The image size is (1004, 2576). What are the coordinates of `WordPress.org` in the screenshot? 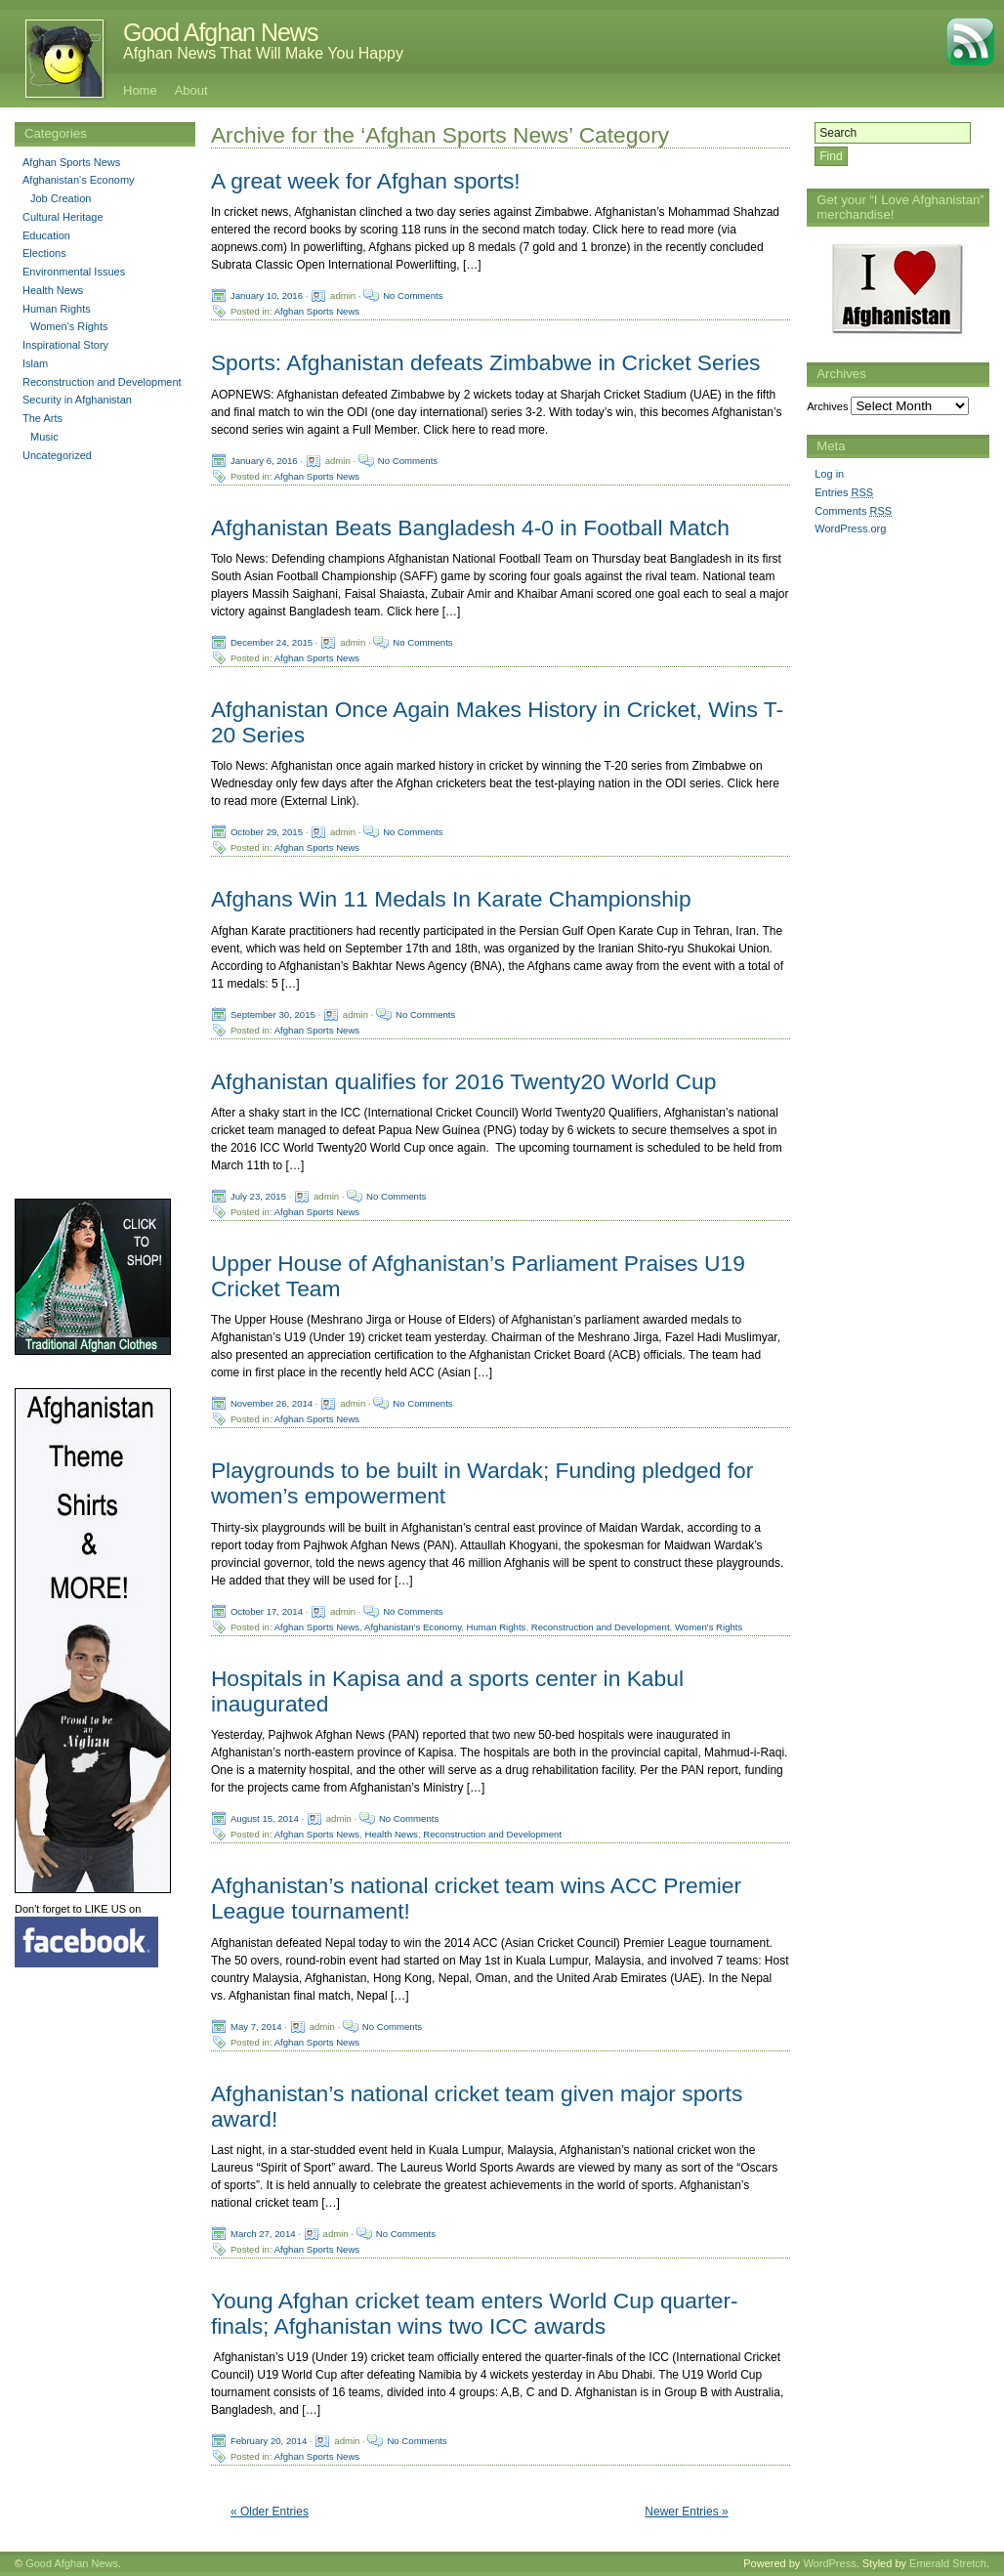 It's located at (850, 528).